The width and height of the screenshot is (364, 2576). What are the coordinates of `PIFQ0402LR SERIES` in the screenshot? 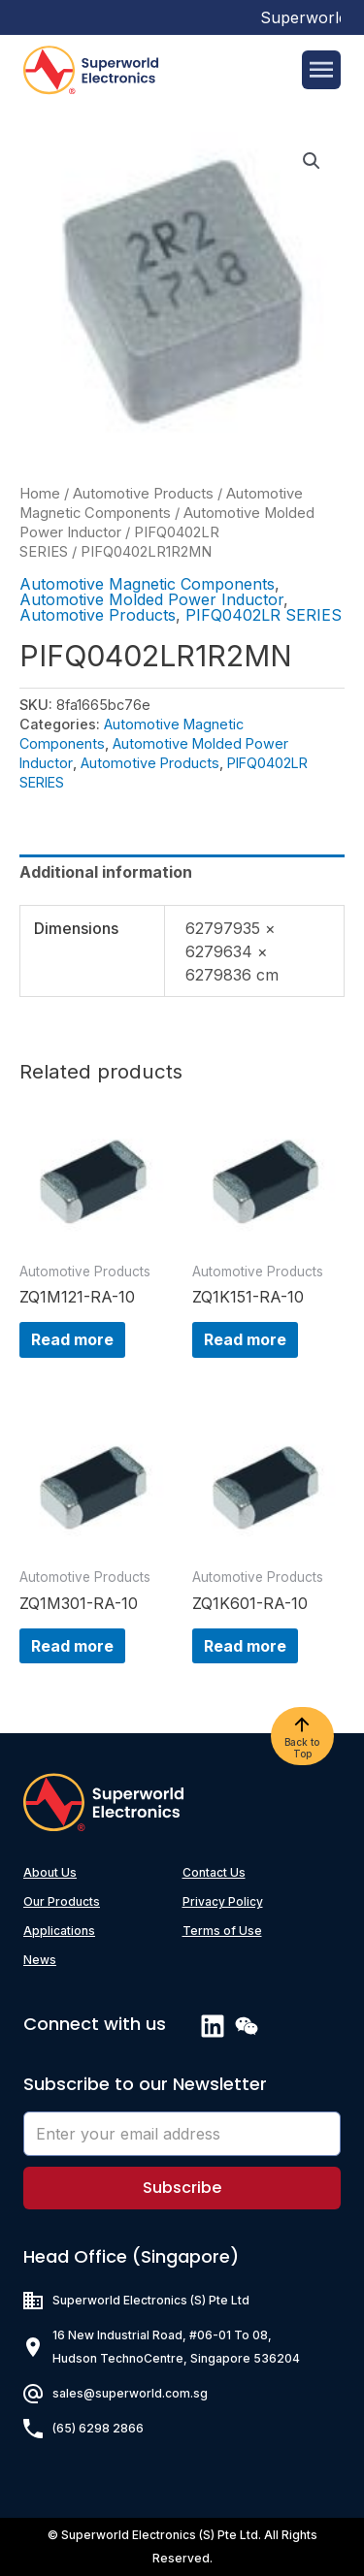 It's located at (263, 615).